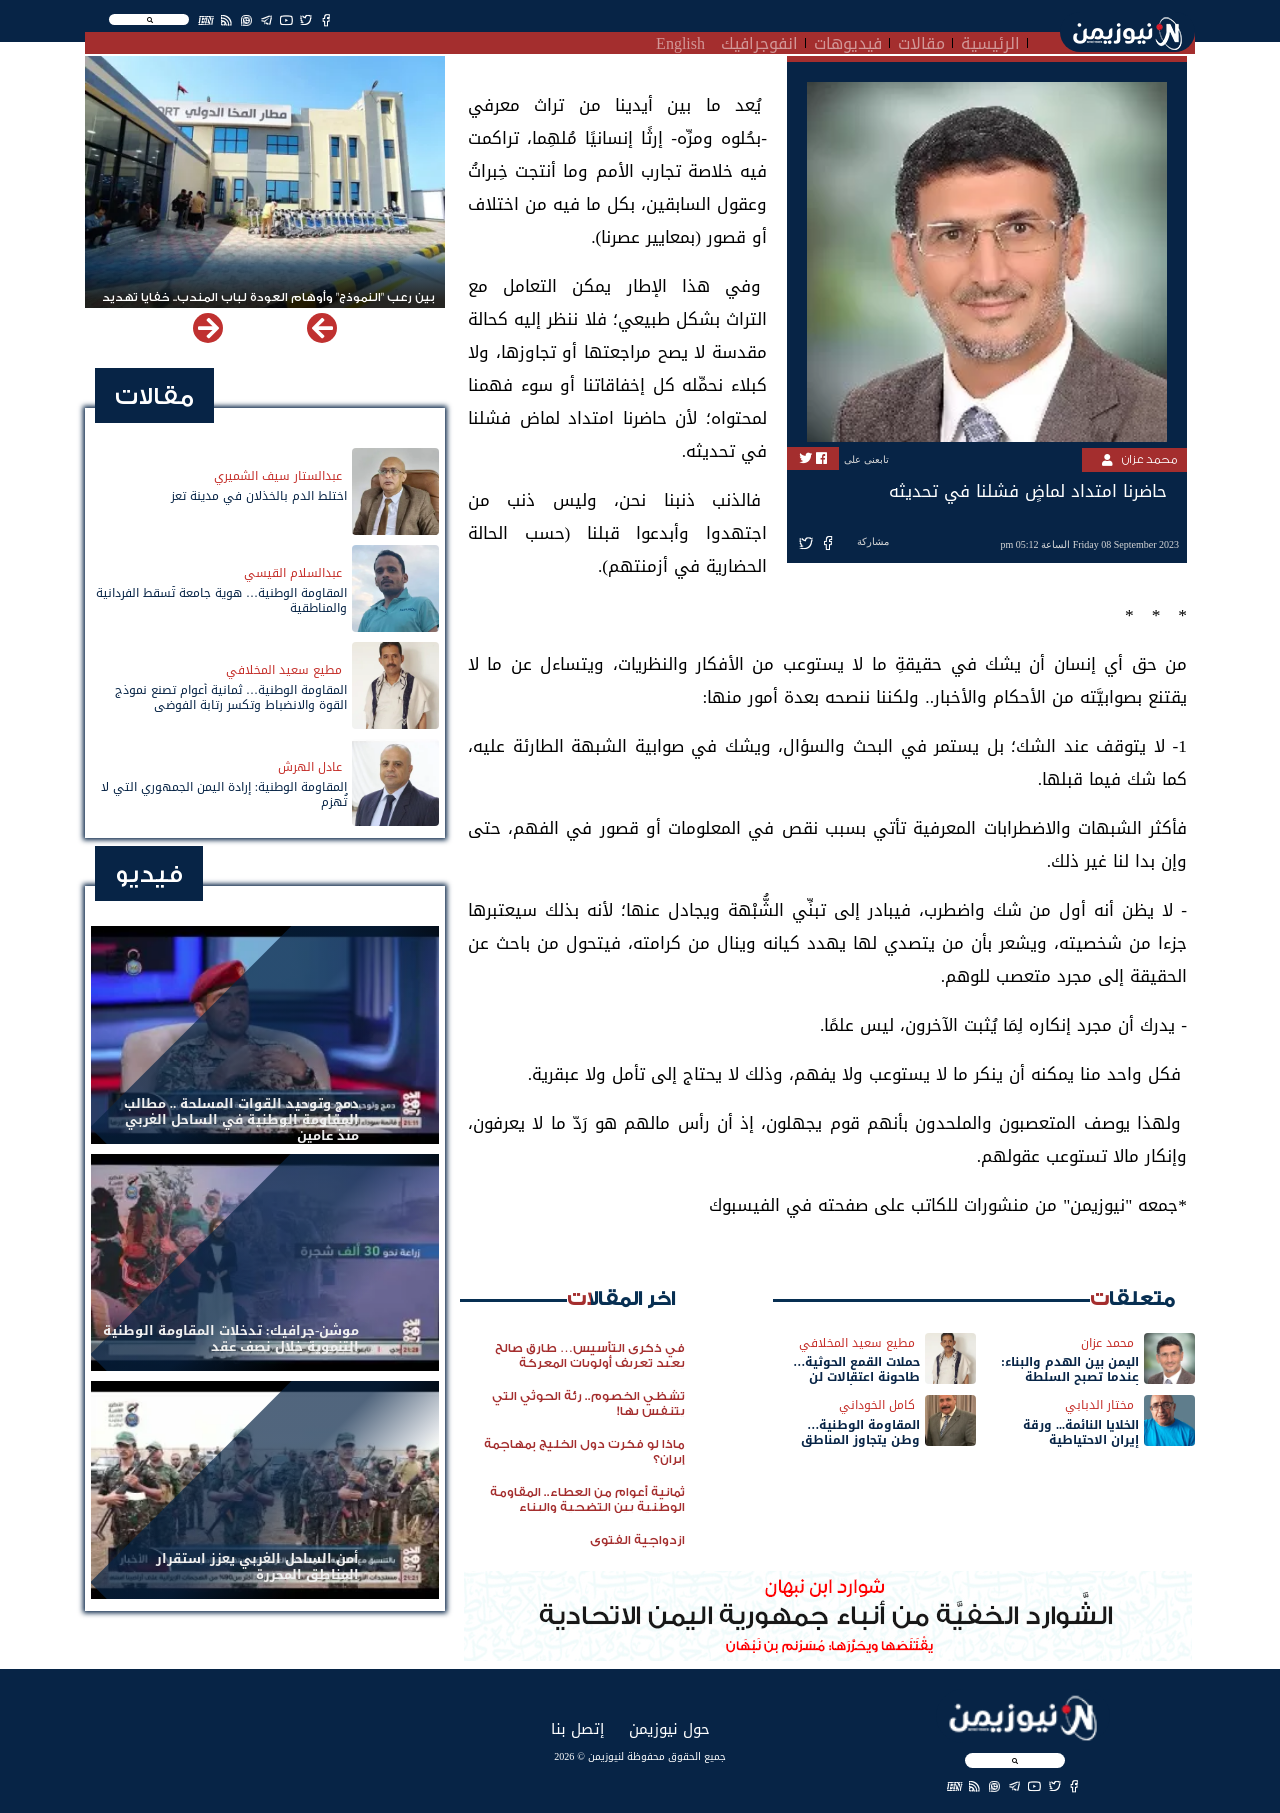 This screenshot has width=1280, height=1813. Describe the element at coordinates (848, 41) in the screenshot. I see `فيديوهات` at that location.